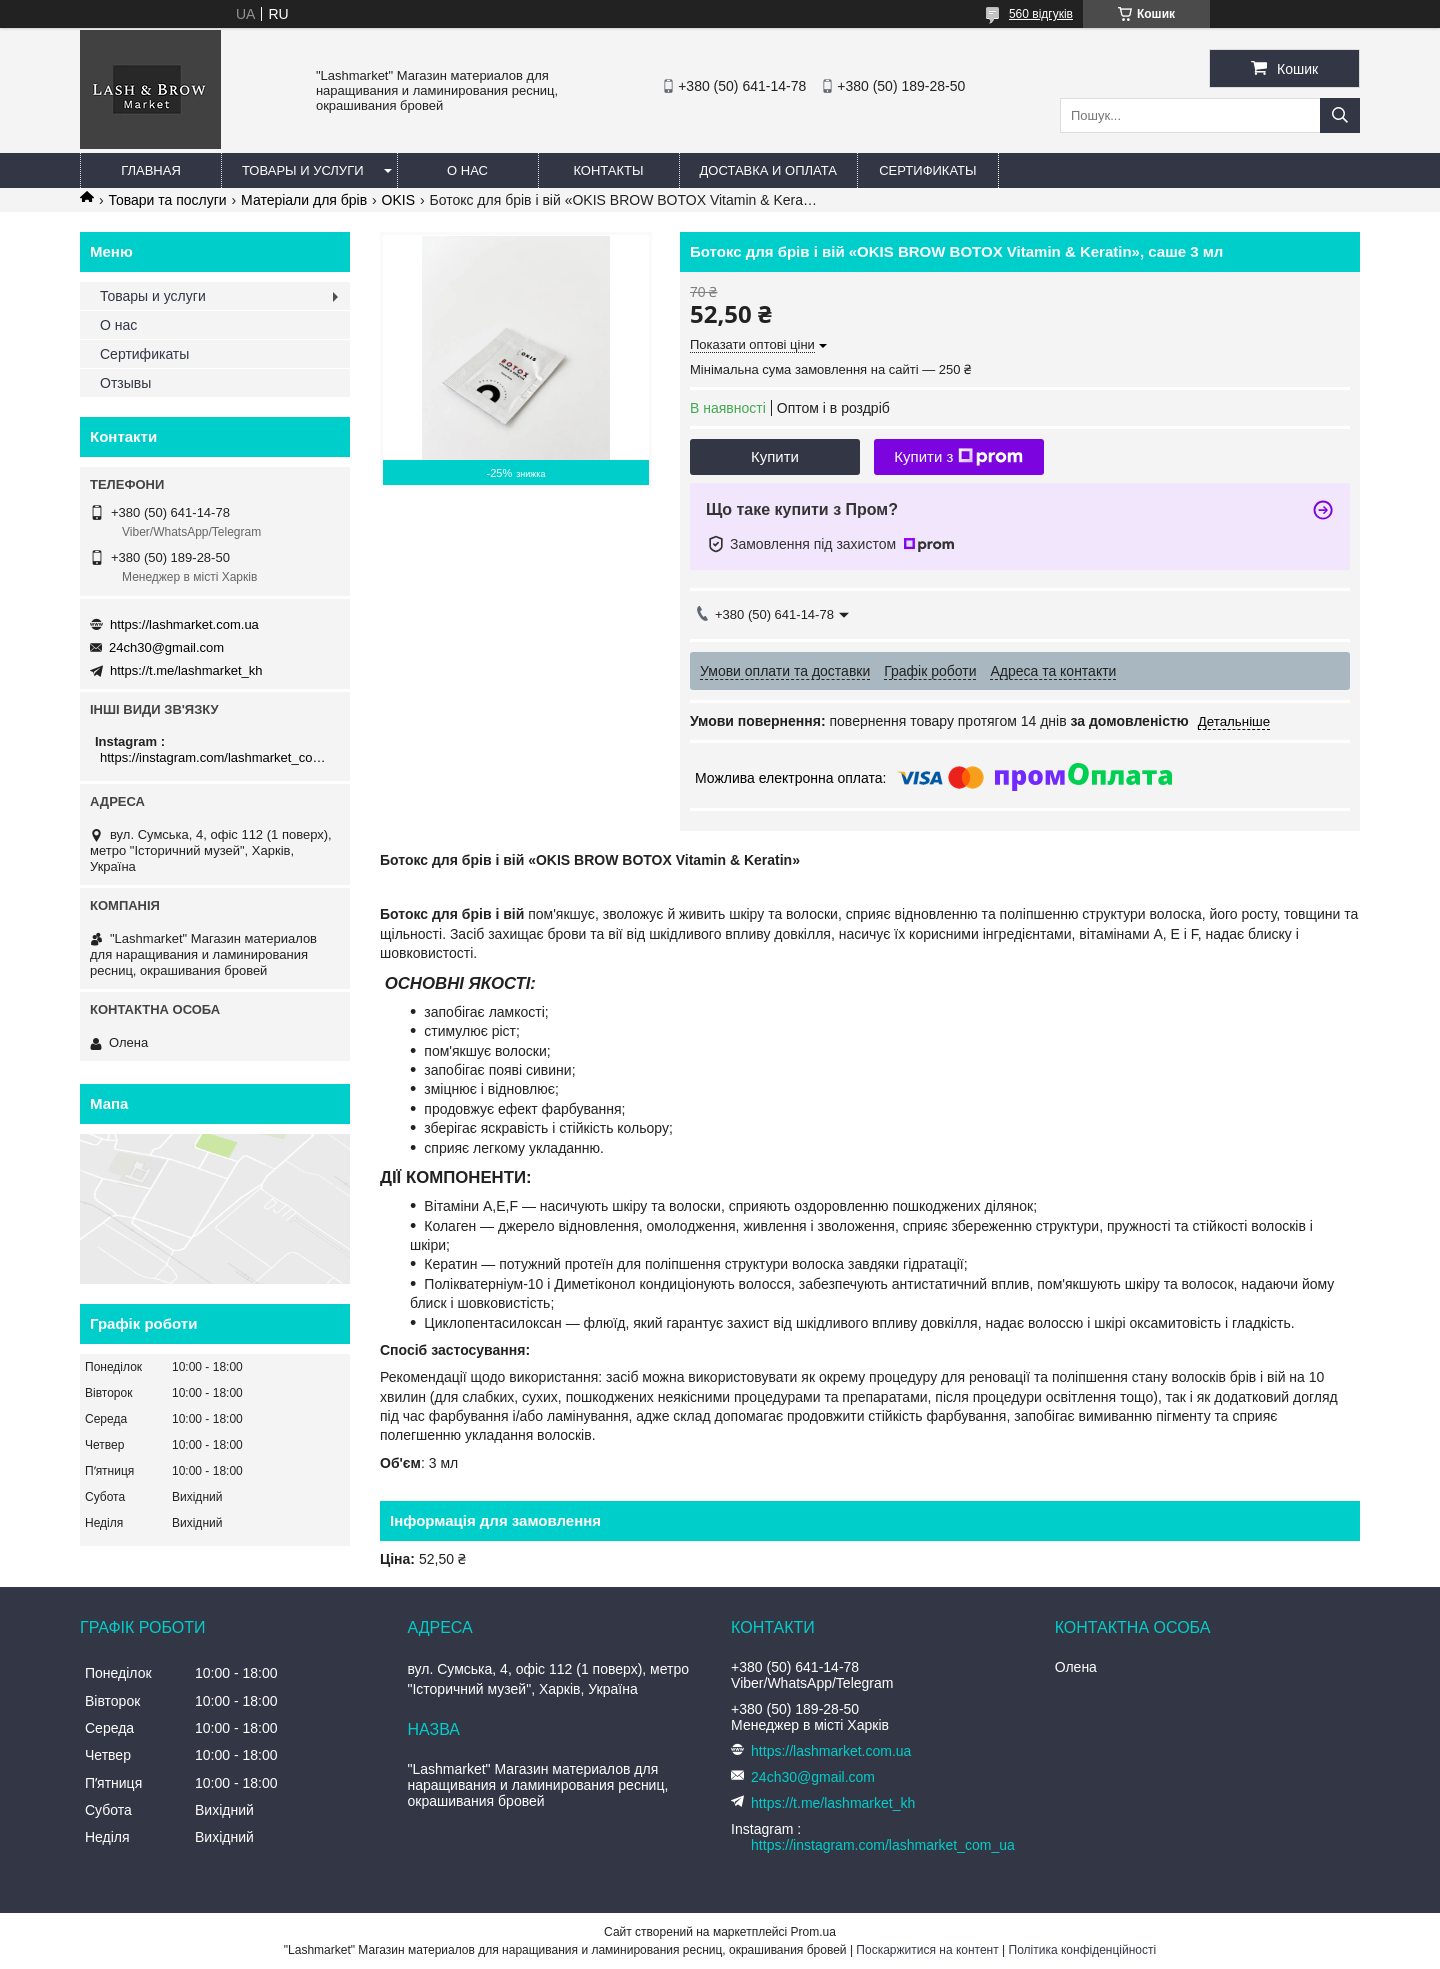 Image resolution: width=1440 pixels, height=1969 pixels. Describe the element at coordinates (184, 624) in the screenshot. I see `https://lashmarket.com.ua` at that location.